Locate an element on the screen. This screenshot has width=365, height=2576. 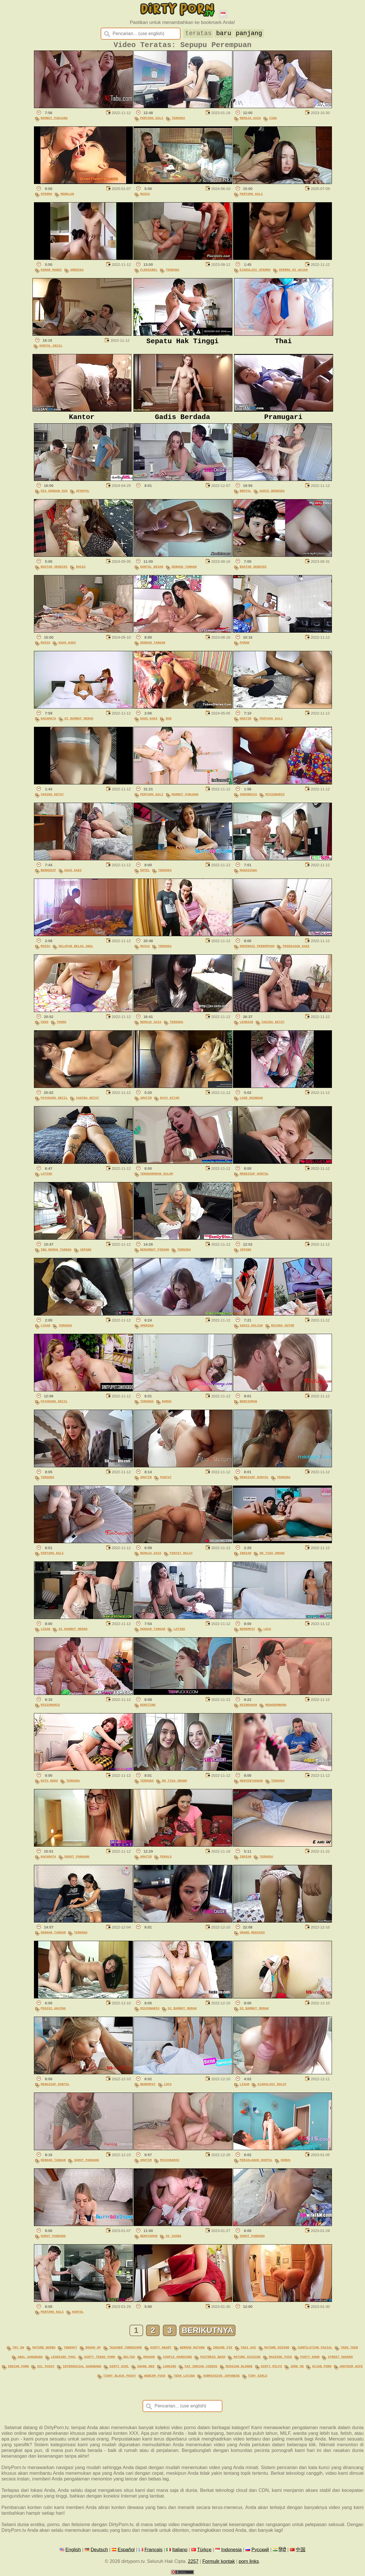
porn links is located at coordinates (249, 2561).